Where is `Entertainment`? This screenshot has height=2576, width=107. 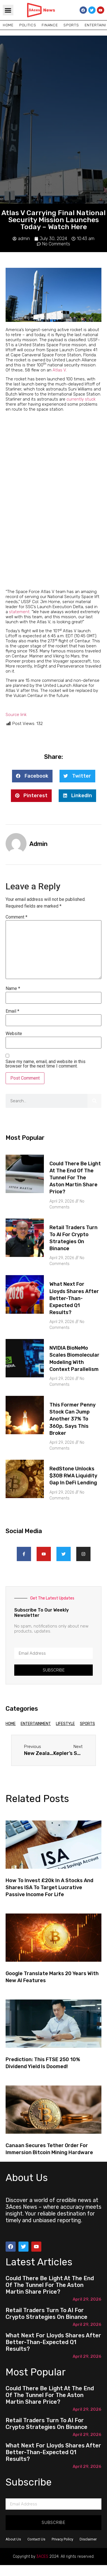
Entertainment is located at coordinates (36, 1723).